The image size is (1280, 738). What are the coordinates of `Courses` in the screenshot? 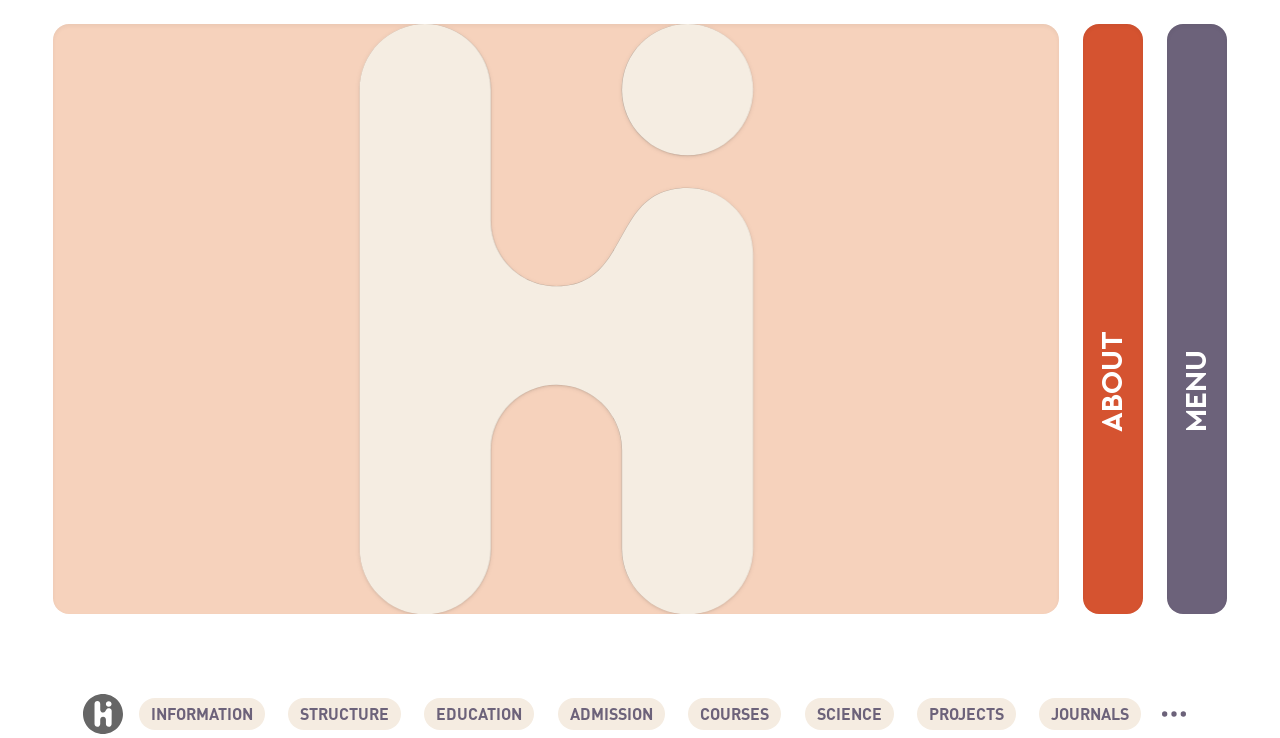 It's located at (734, 713).